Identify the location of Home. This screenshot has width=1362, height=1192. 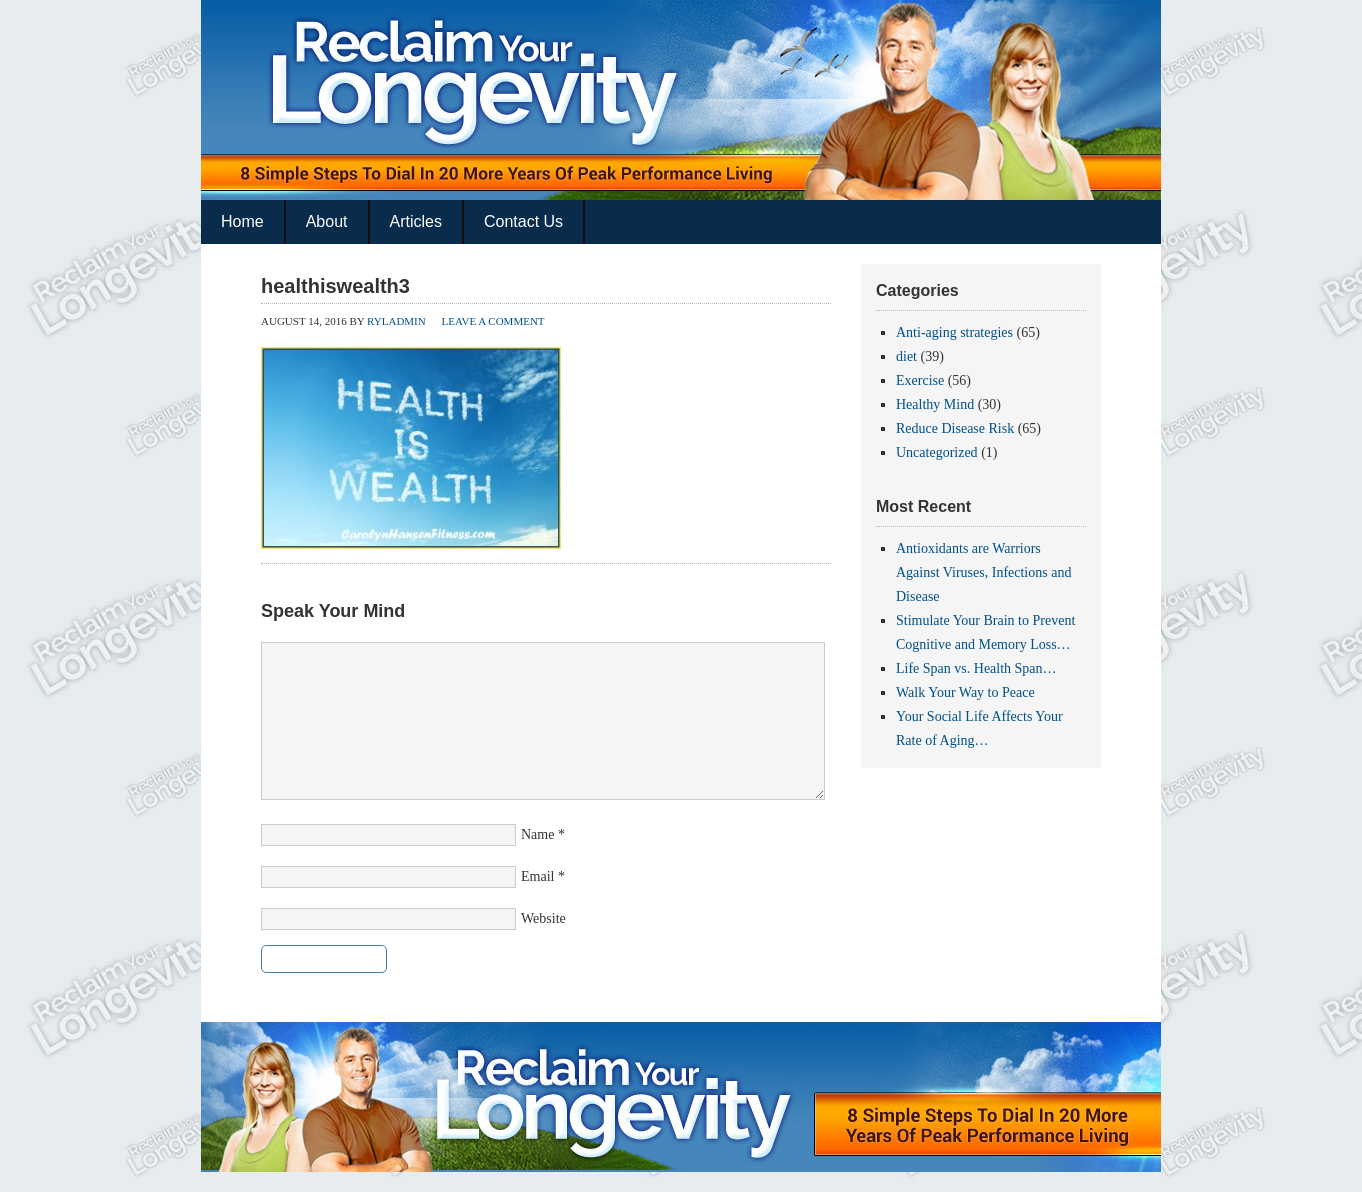
(242, 221).